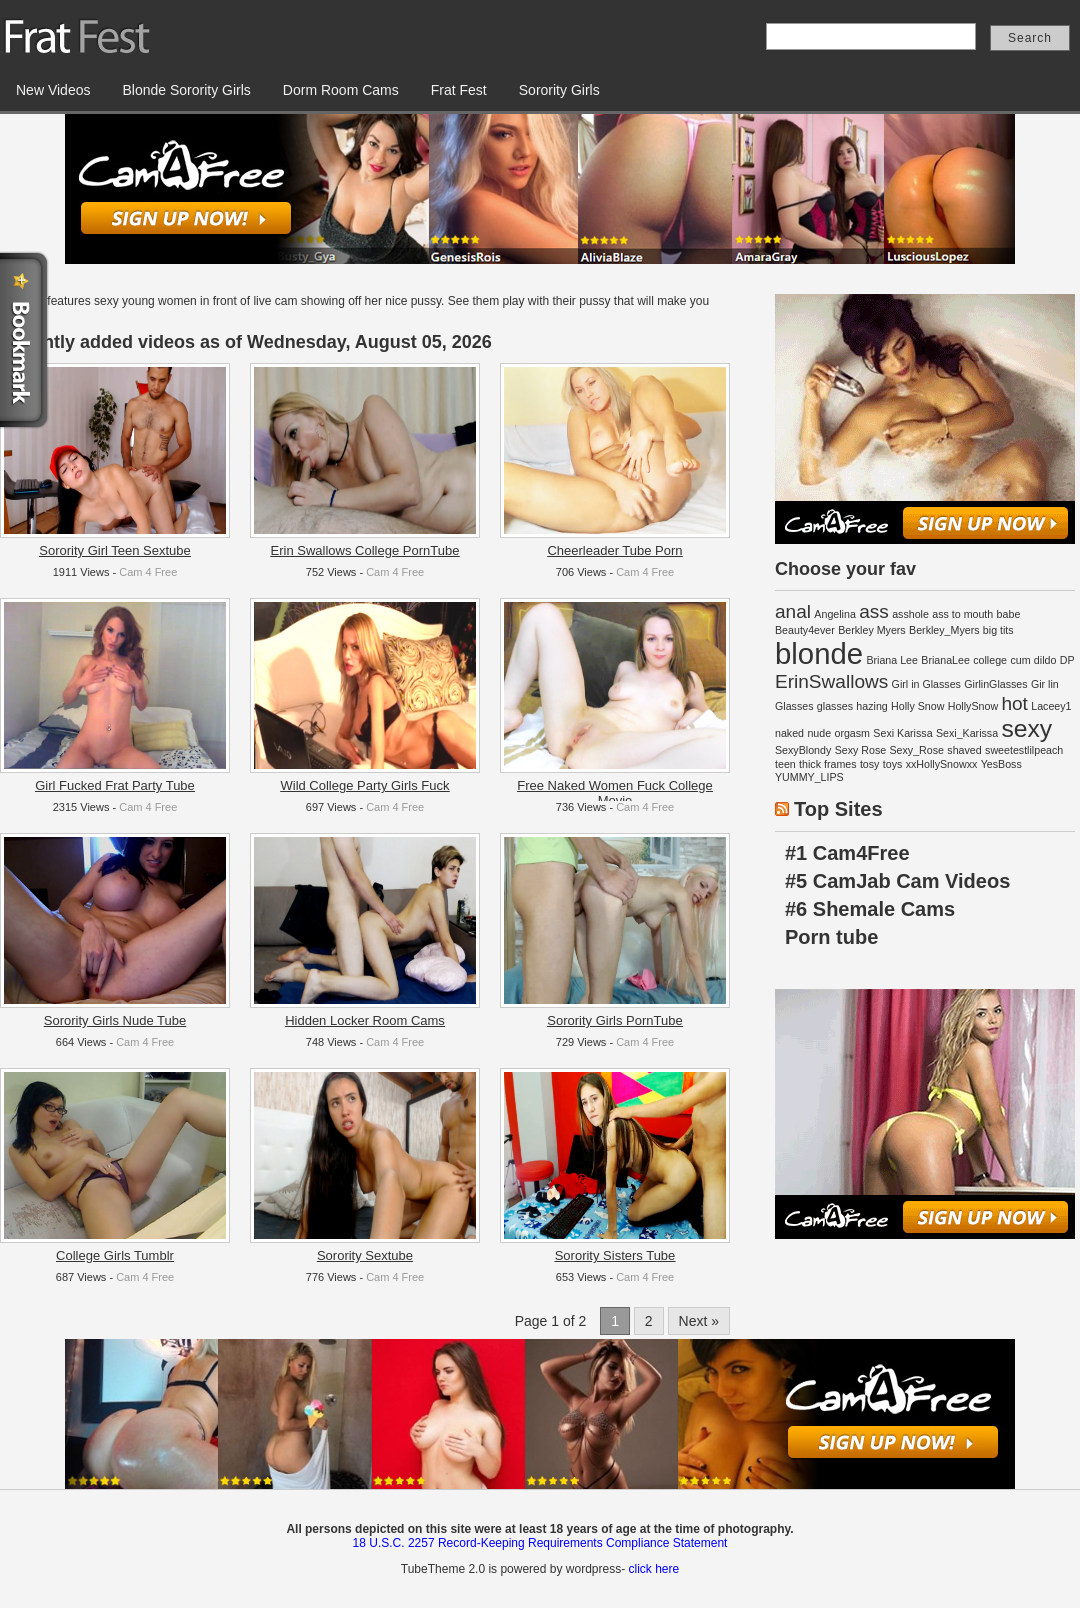  What do you see at coordinates (847, 853) in the screenshot?
I see `#1 Cam4Free` at bounding box center [847, 853].